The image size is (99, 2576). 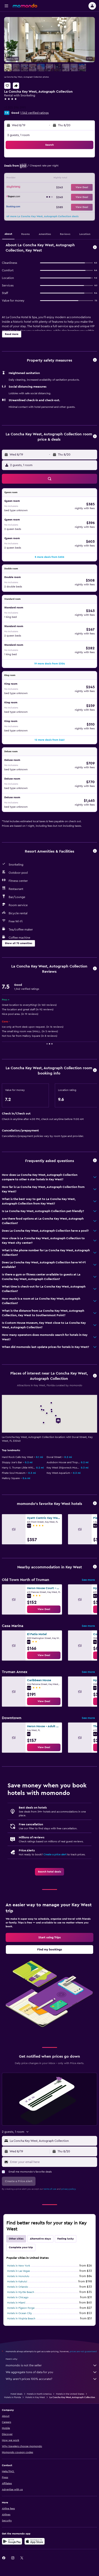 I want to click on [Get it on Google Play], so click(x=12, y=2541).